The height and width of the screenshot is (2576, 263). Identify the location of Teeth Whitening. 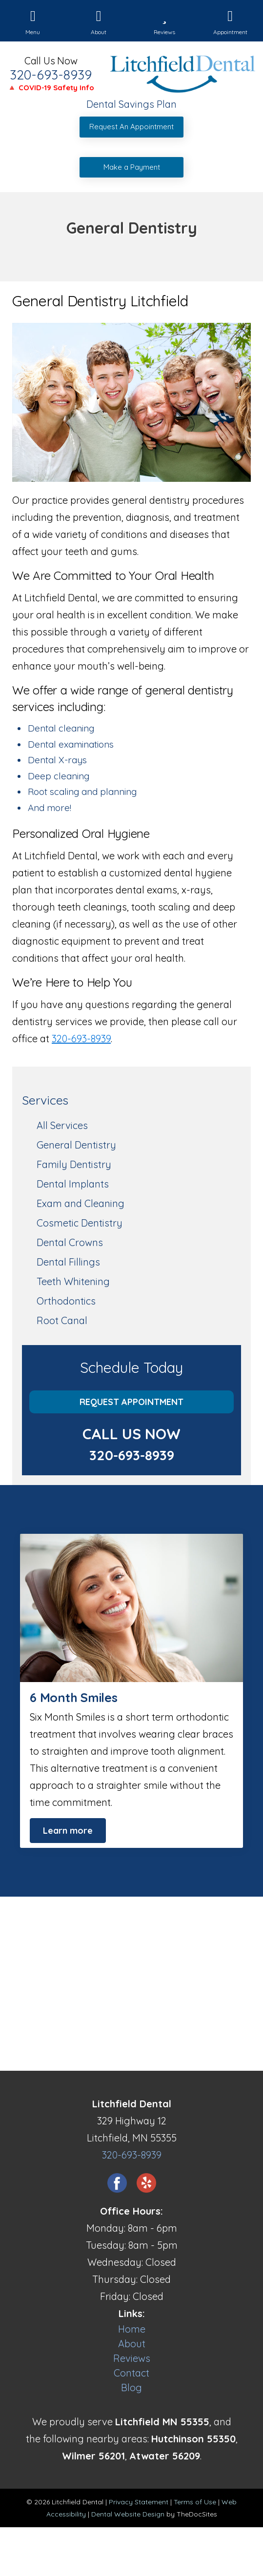
(73, 1281).